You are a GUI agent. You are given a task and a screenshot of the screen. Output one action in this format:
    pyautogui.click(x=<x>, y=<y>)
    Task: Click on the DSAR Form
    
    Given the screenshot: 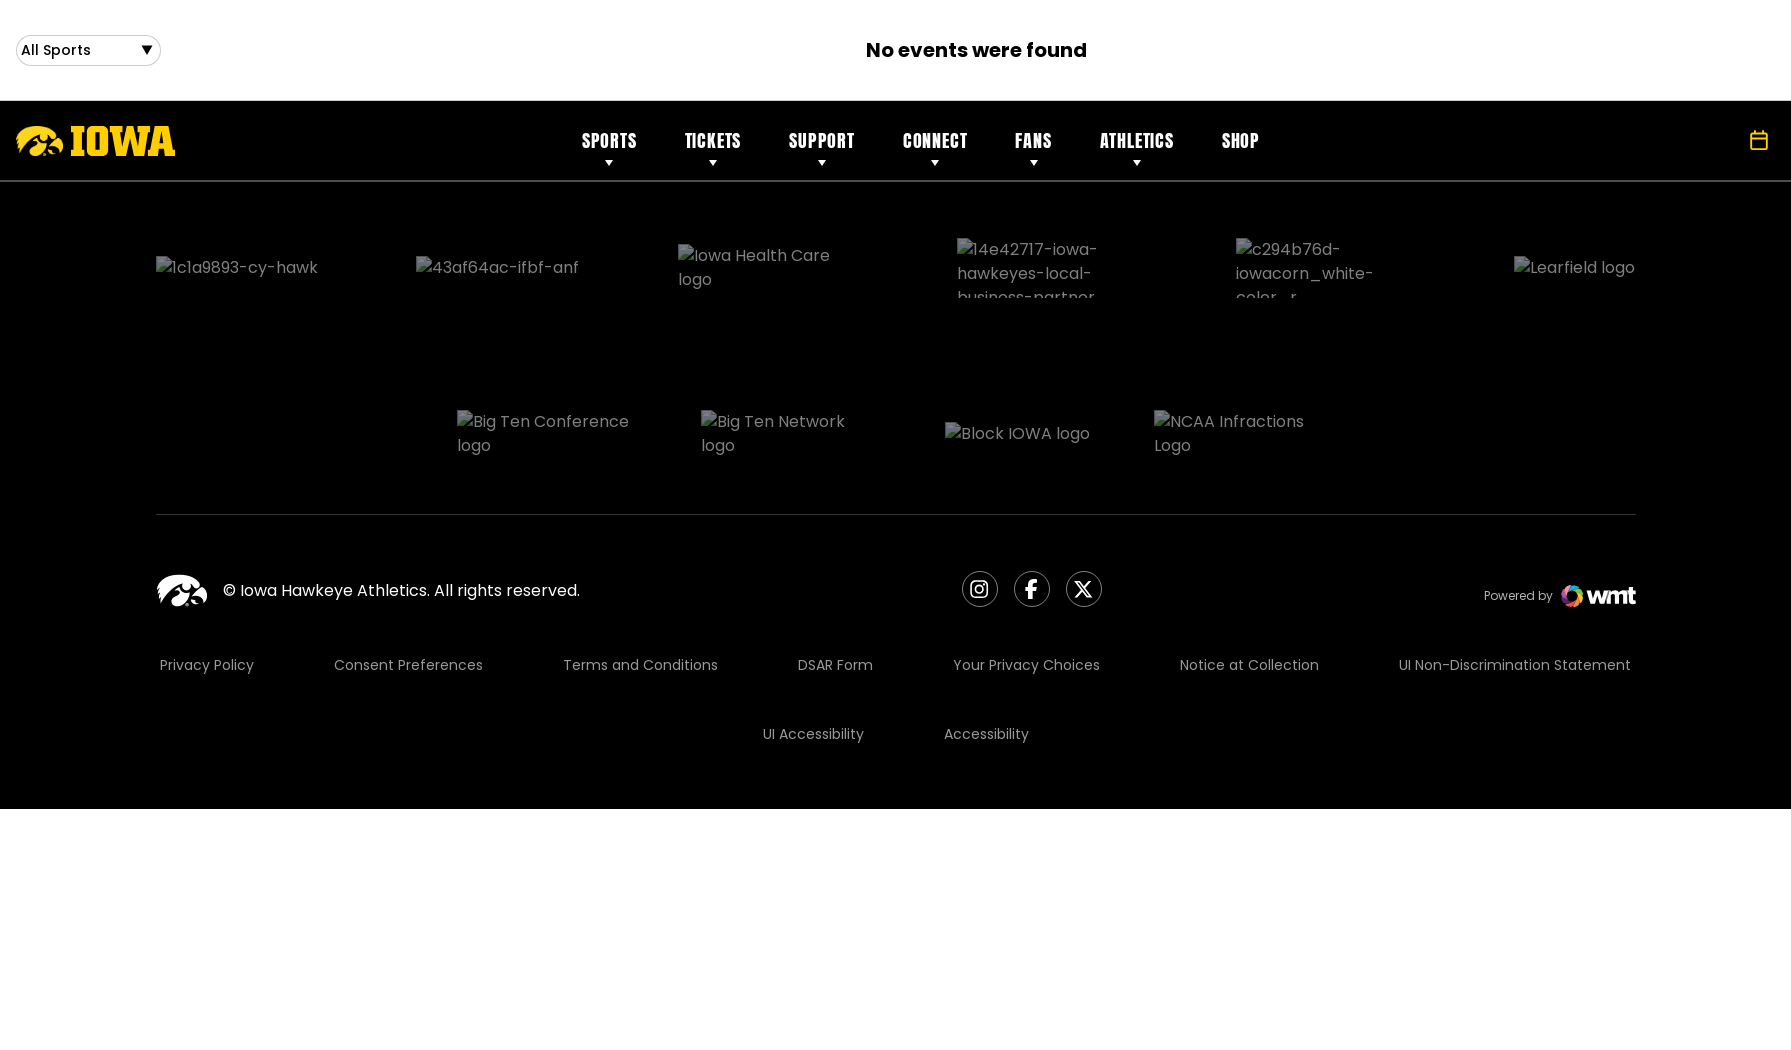 What is the action you would take?
    pyautogui.click(x=835, y=567)
    